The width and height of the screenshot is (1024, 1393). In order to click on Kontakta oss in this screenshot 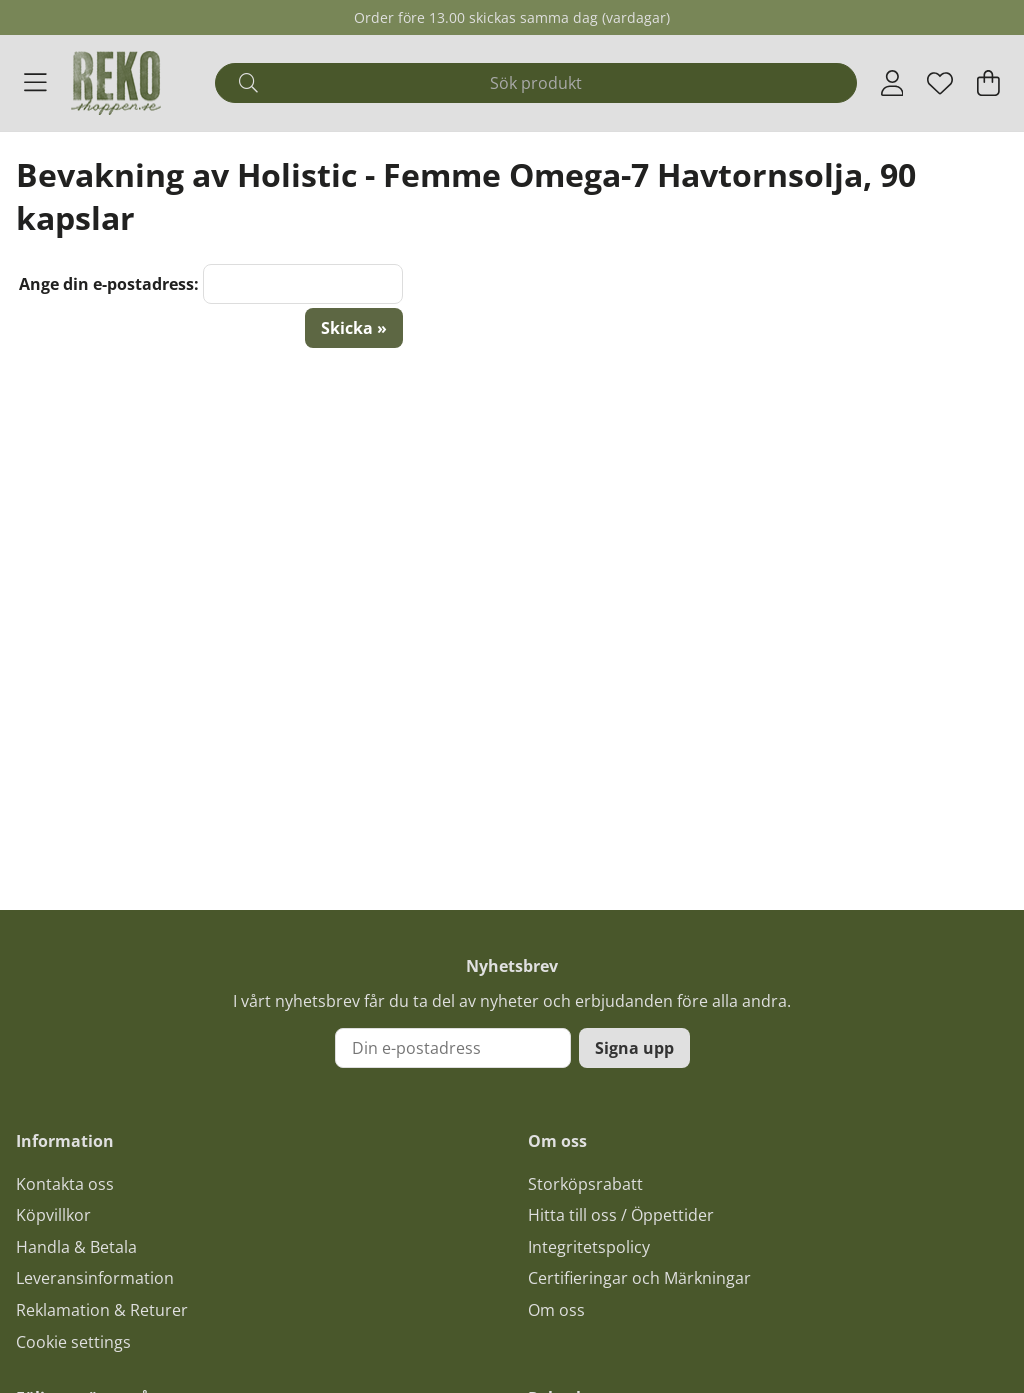, I will do `click(65, 1184)`.